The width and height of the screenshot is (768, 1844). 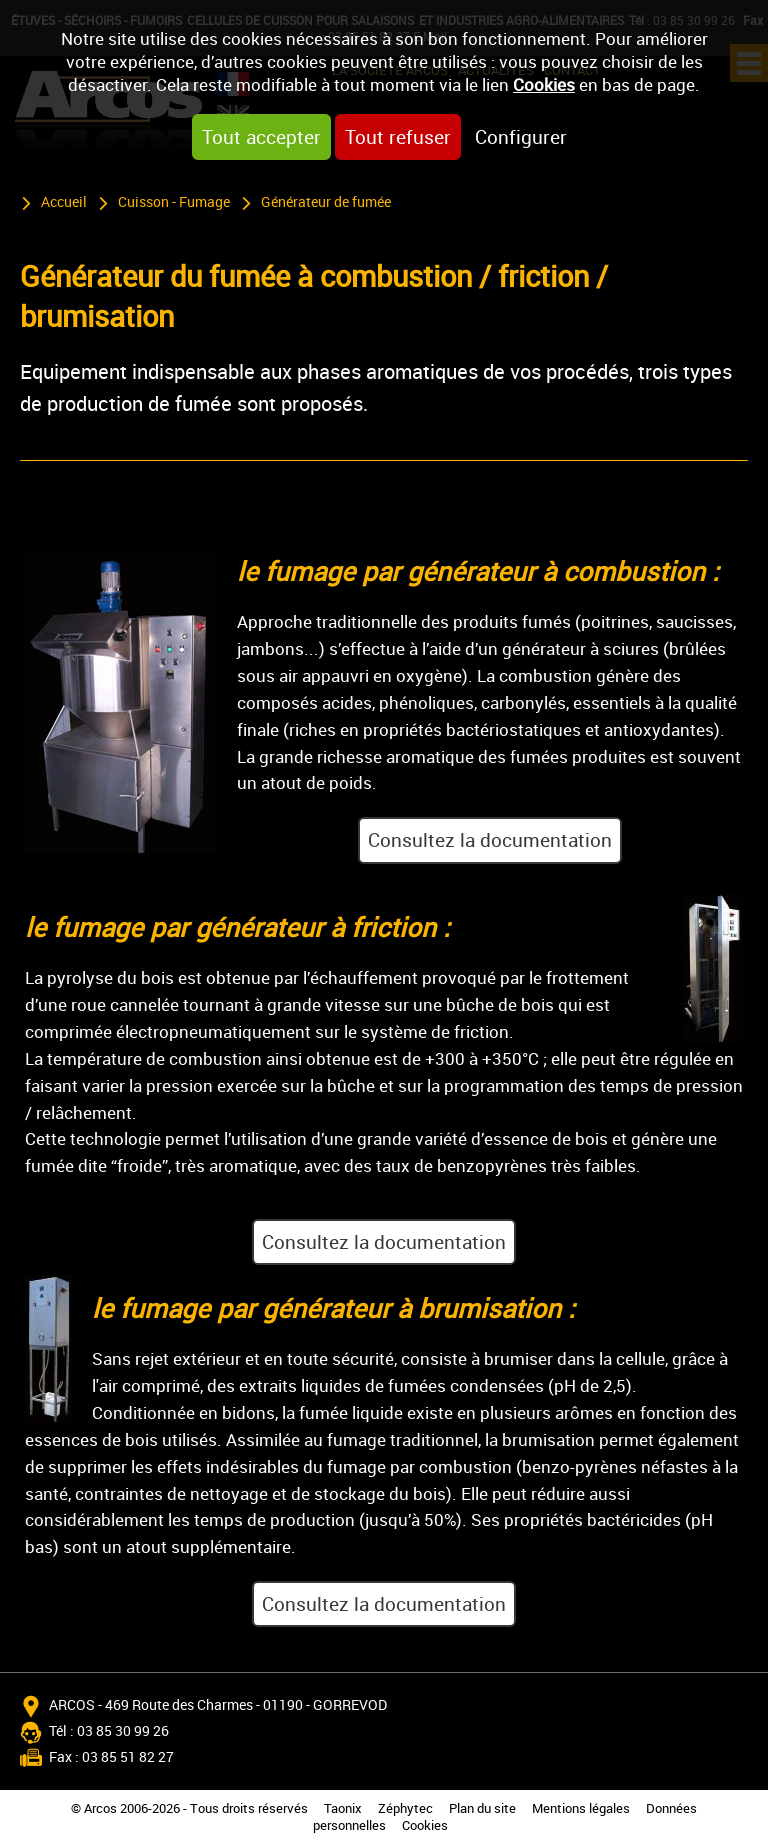 What do you see at coordinates (521, 137) in the screenshot?
I see `Configurer` at bounding box center [521, 137].